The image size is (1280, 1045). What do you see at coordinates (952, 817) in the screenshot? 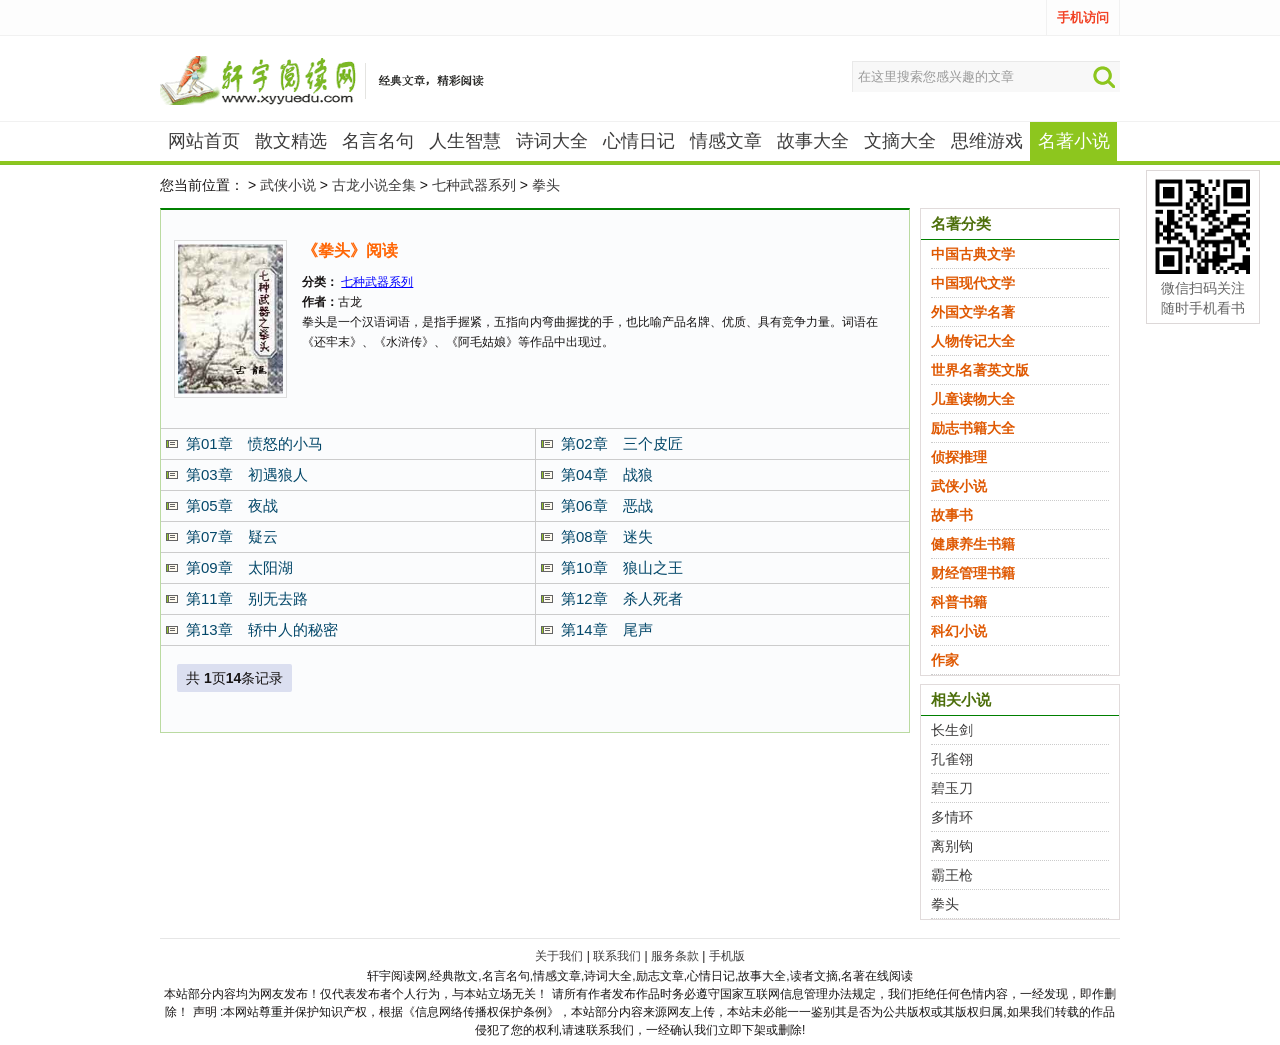
I see `多情环` at bounding box center [952, 817].